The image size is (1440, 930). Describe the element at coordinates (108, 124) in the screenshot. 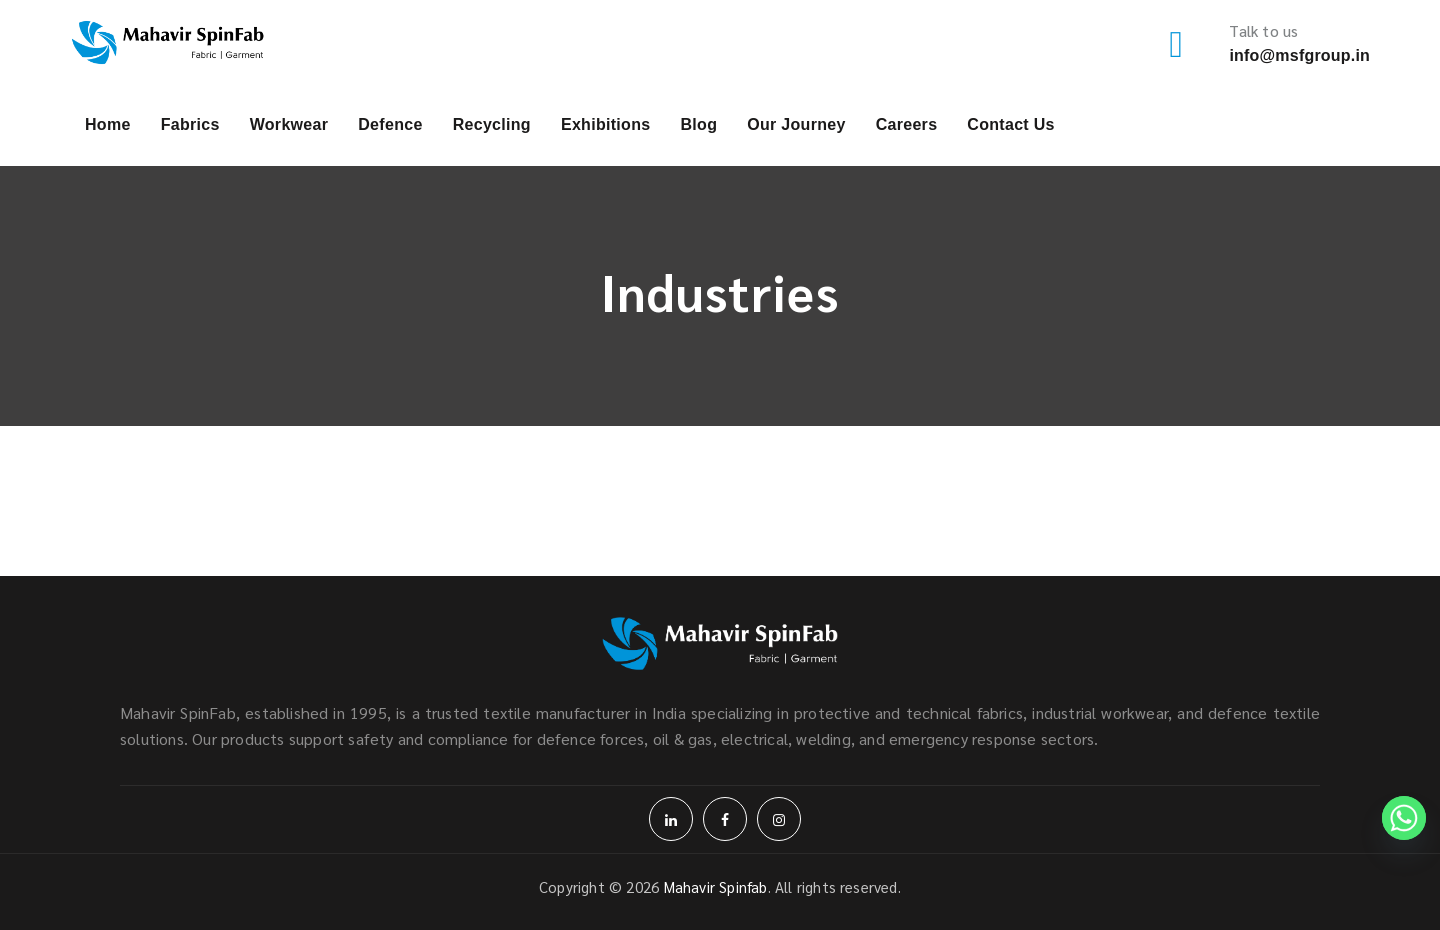

I see `Home` at that location.